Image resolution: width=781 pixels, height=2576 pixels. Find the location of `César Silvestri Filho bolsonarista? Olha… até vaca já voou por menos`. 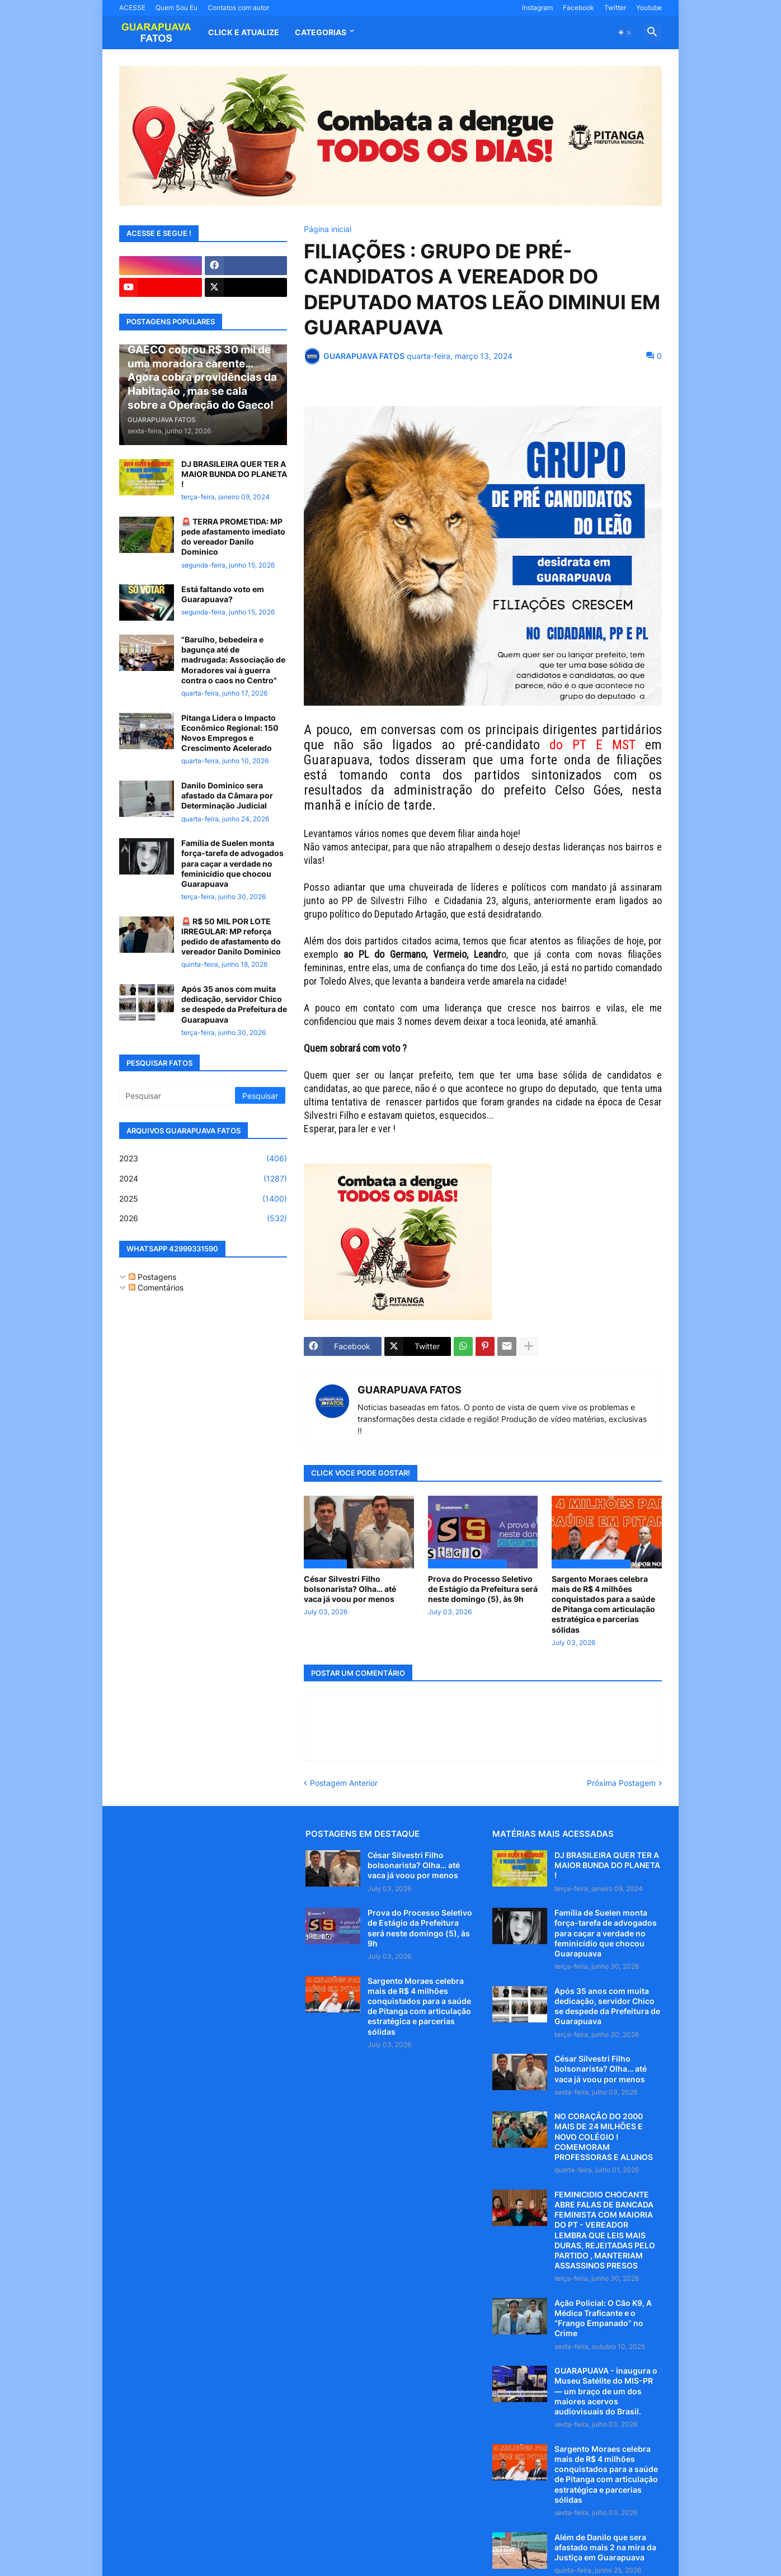

César Silvestri Filho bolsonarista? Olha… até vaca já voou por menos is located at coordinates (350, 1589).